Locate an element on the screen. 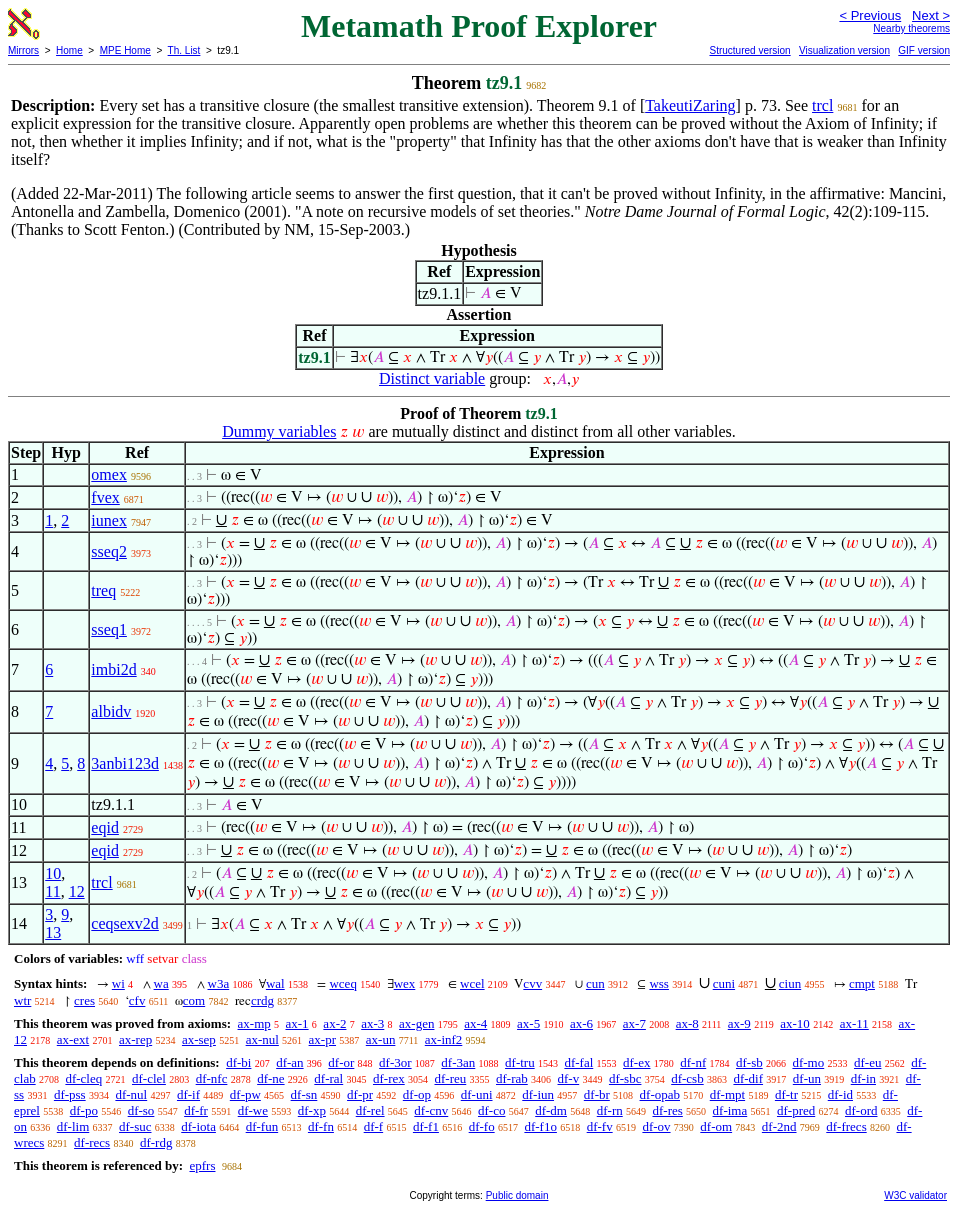 The image size is (958, 1212). df-tr is located at coordinates (786, 1094).